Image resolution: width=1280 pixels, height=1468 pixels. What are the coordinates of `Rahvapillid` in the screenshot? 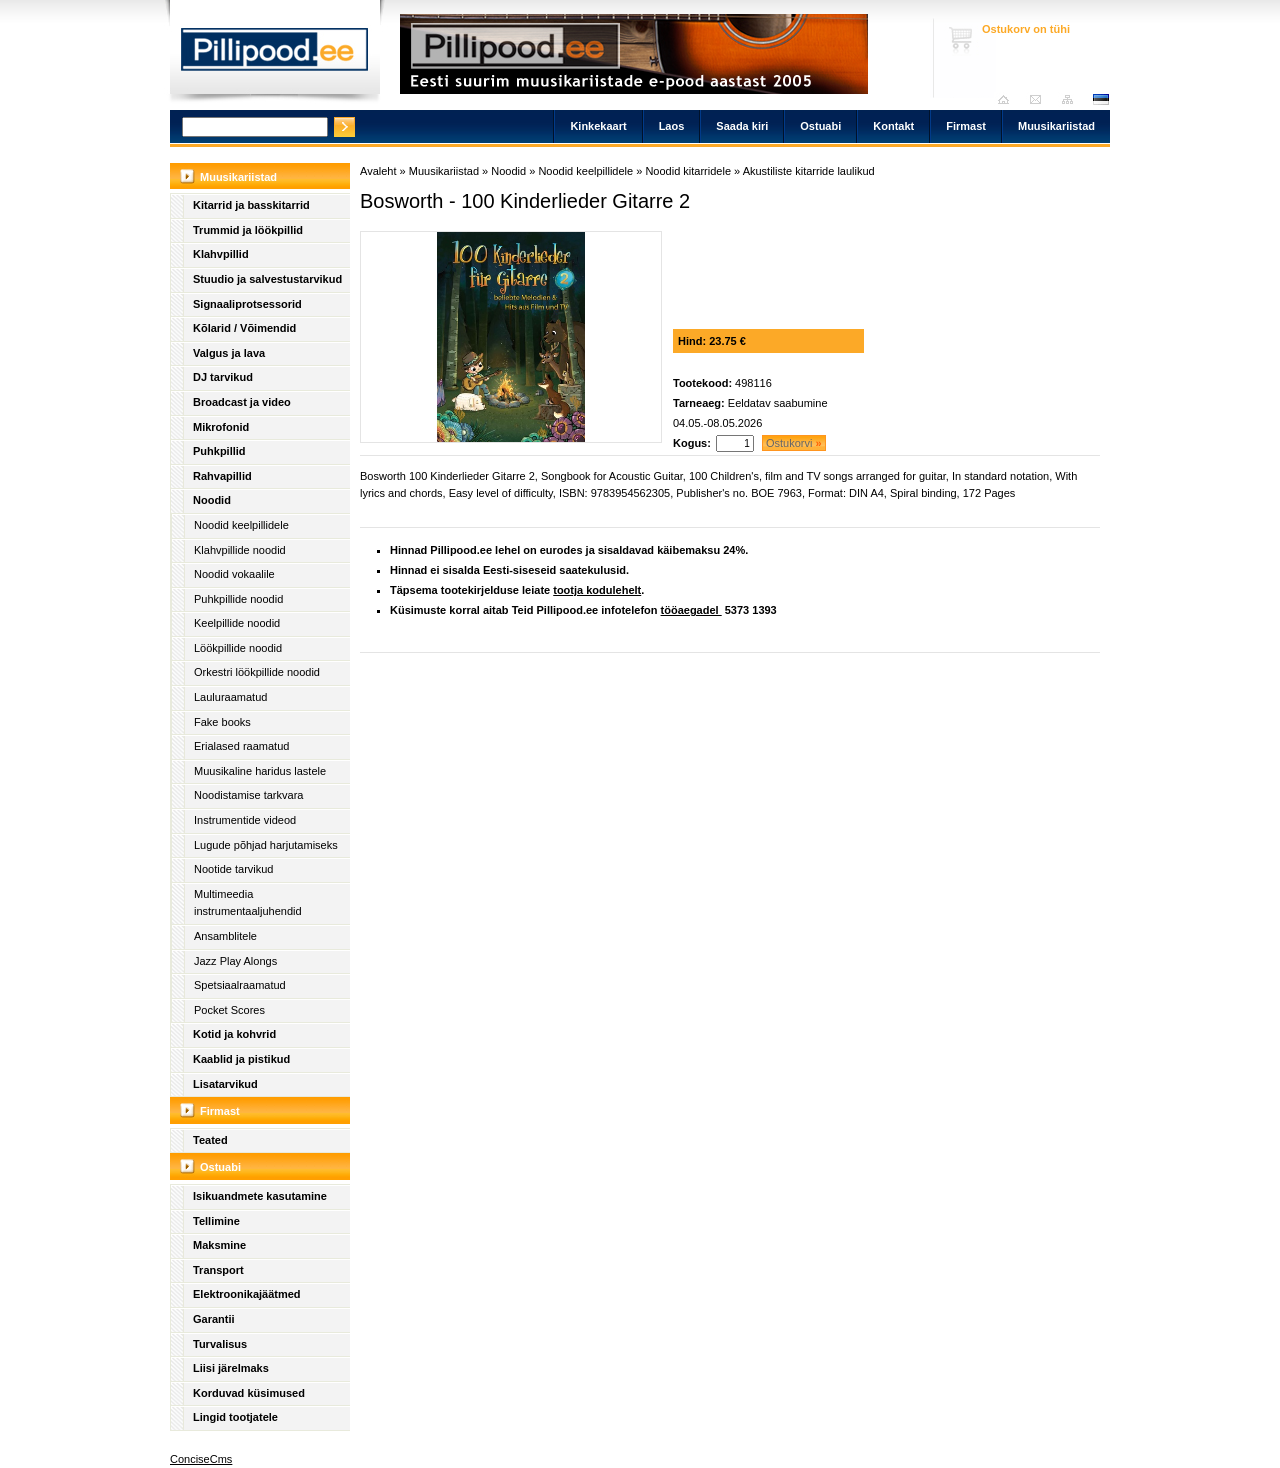 It's located at (222, 476).